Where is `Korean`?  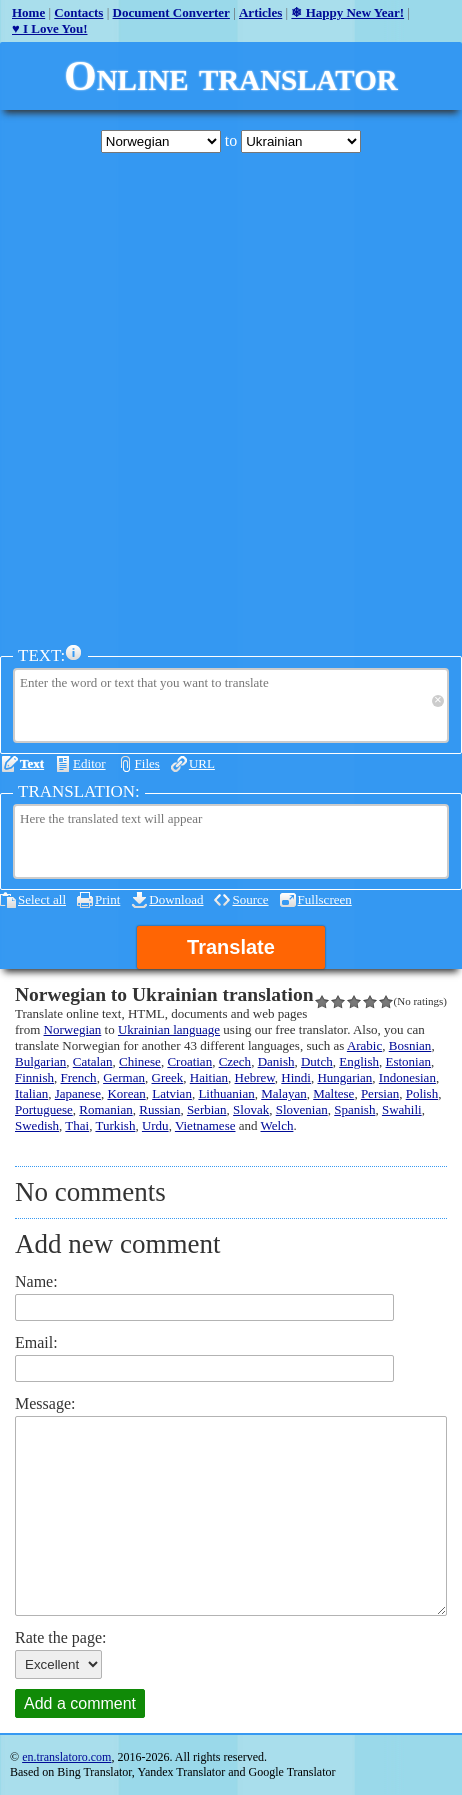
Korean is located at coordinates (126, 1093).